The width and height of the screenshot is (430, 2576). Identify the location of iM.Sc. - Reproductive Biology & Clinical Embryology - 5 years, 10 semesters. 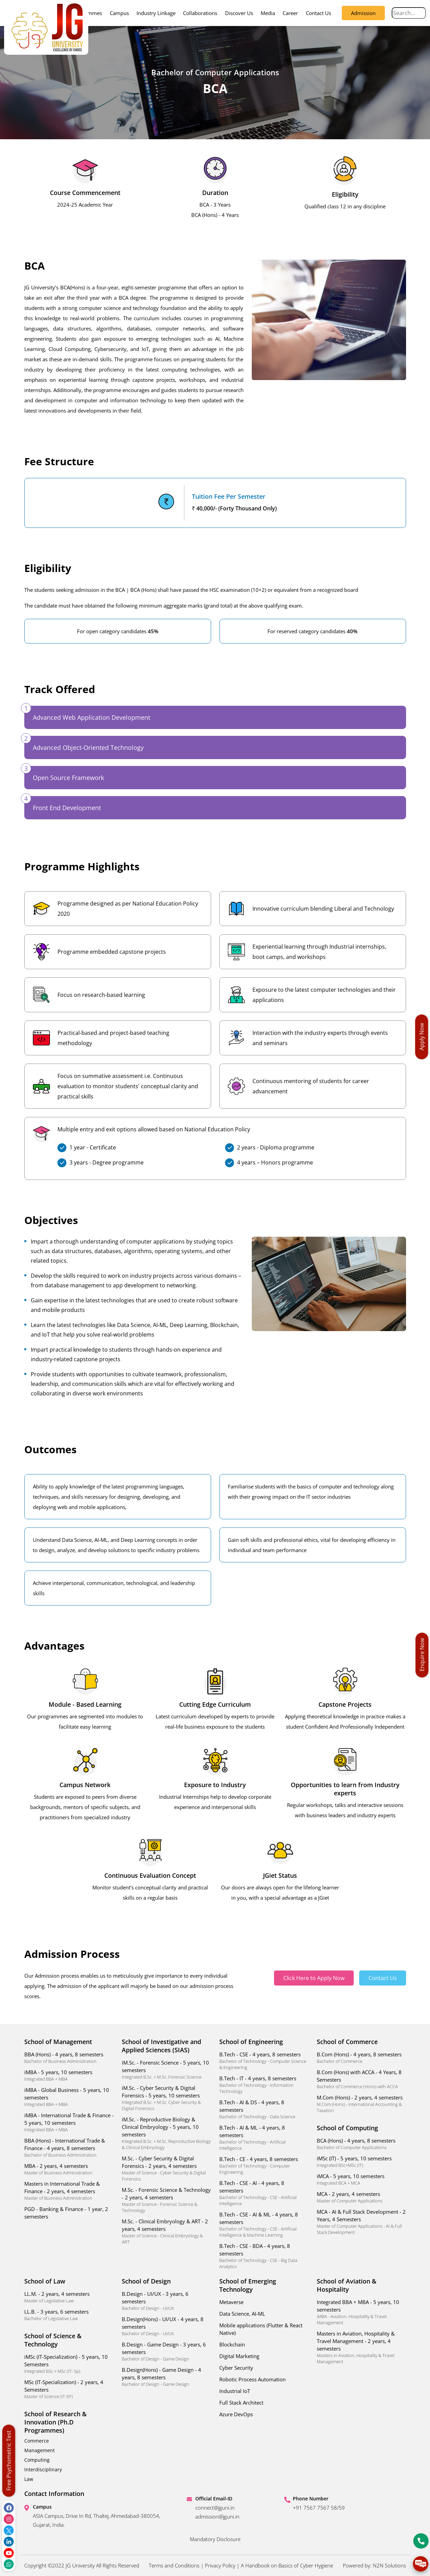
(166, 2133).